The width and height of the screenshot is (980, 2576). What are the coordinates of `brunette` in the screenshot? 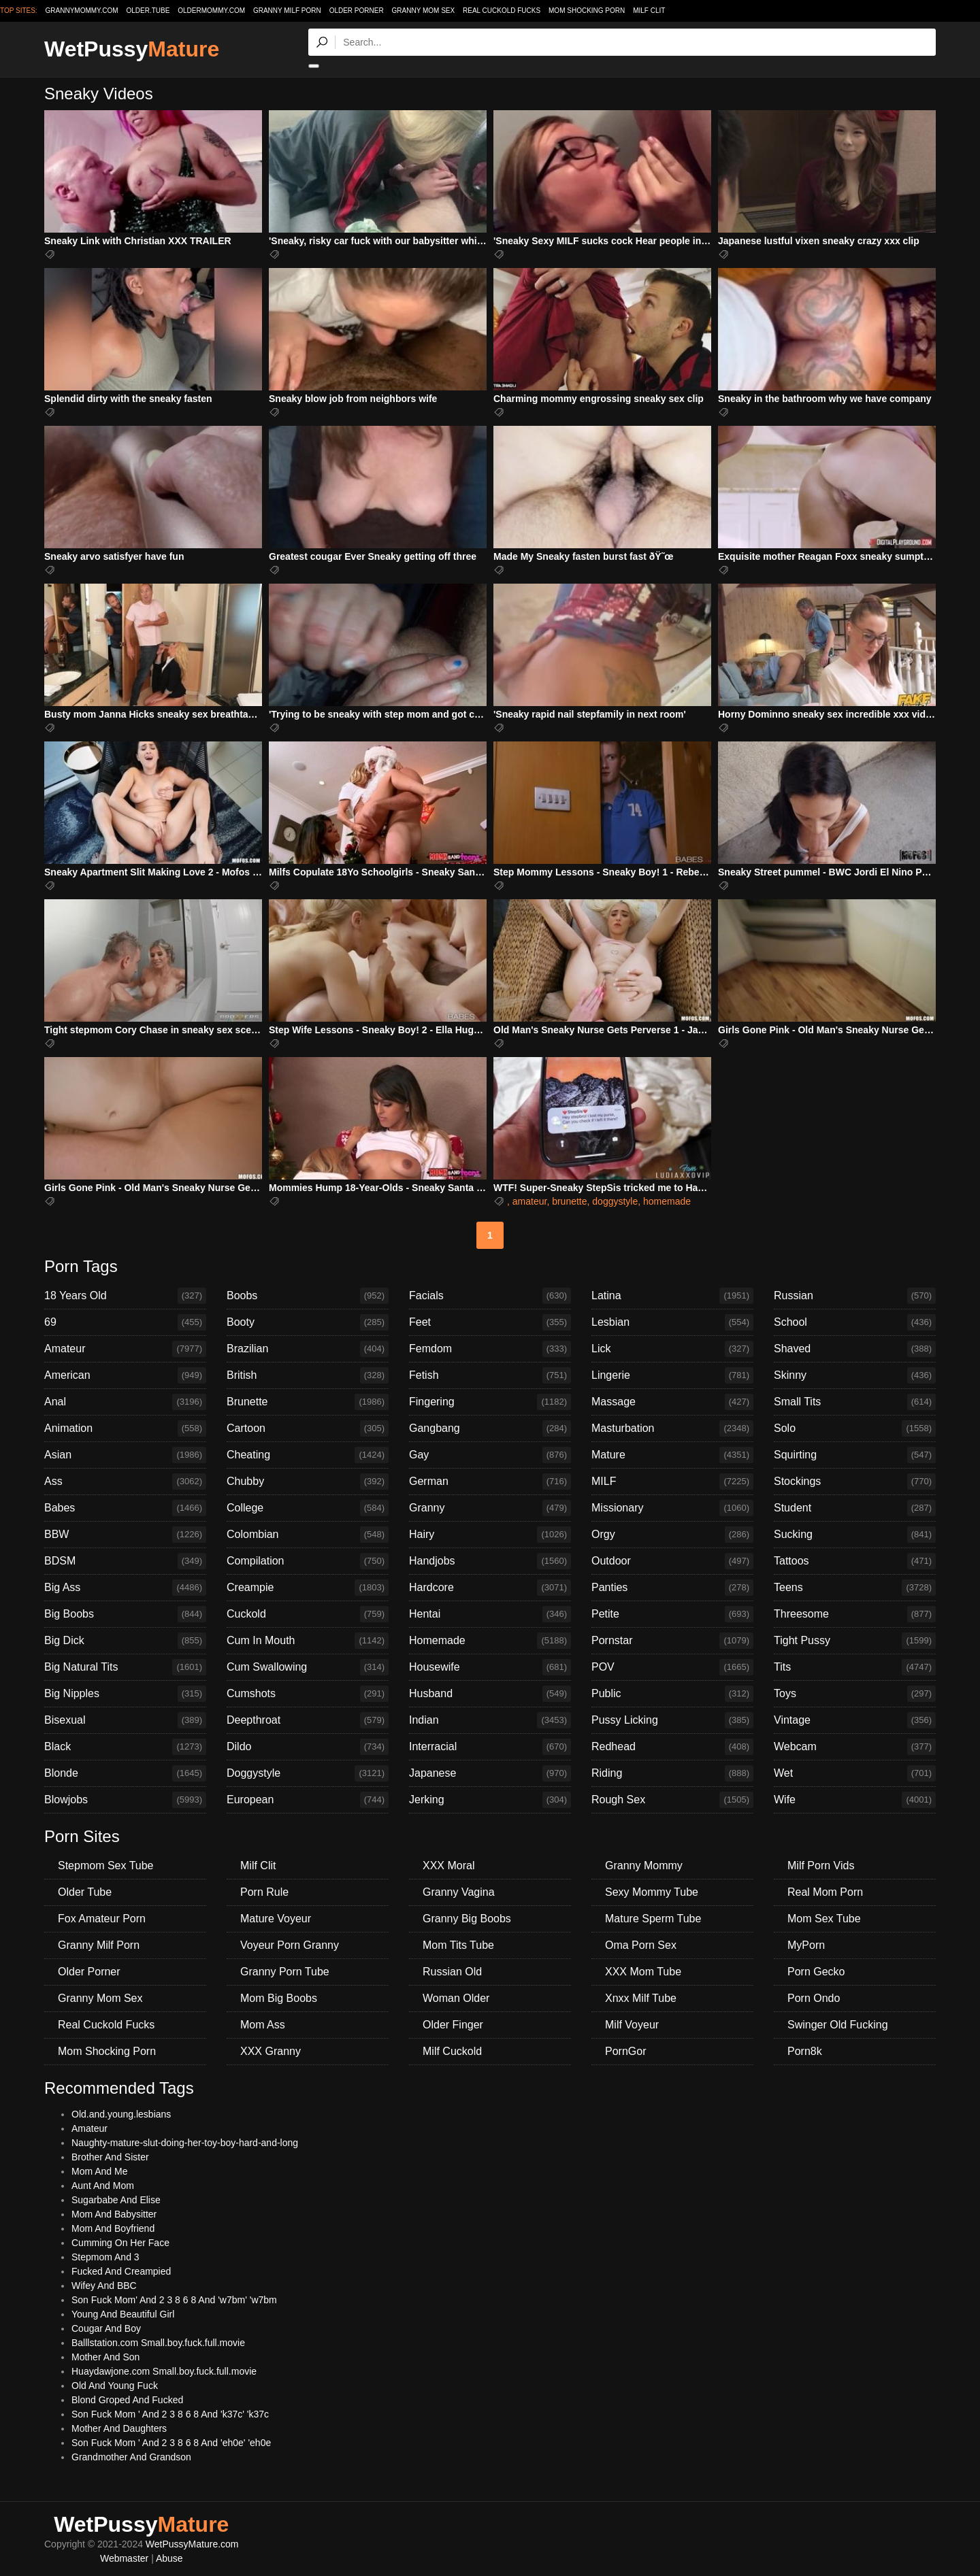 It's located at (569, 1201).